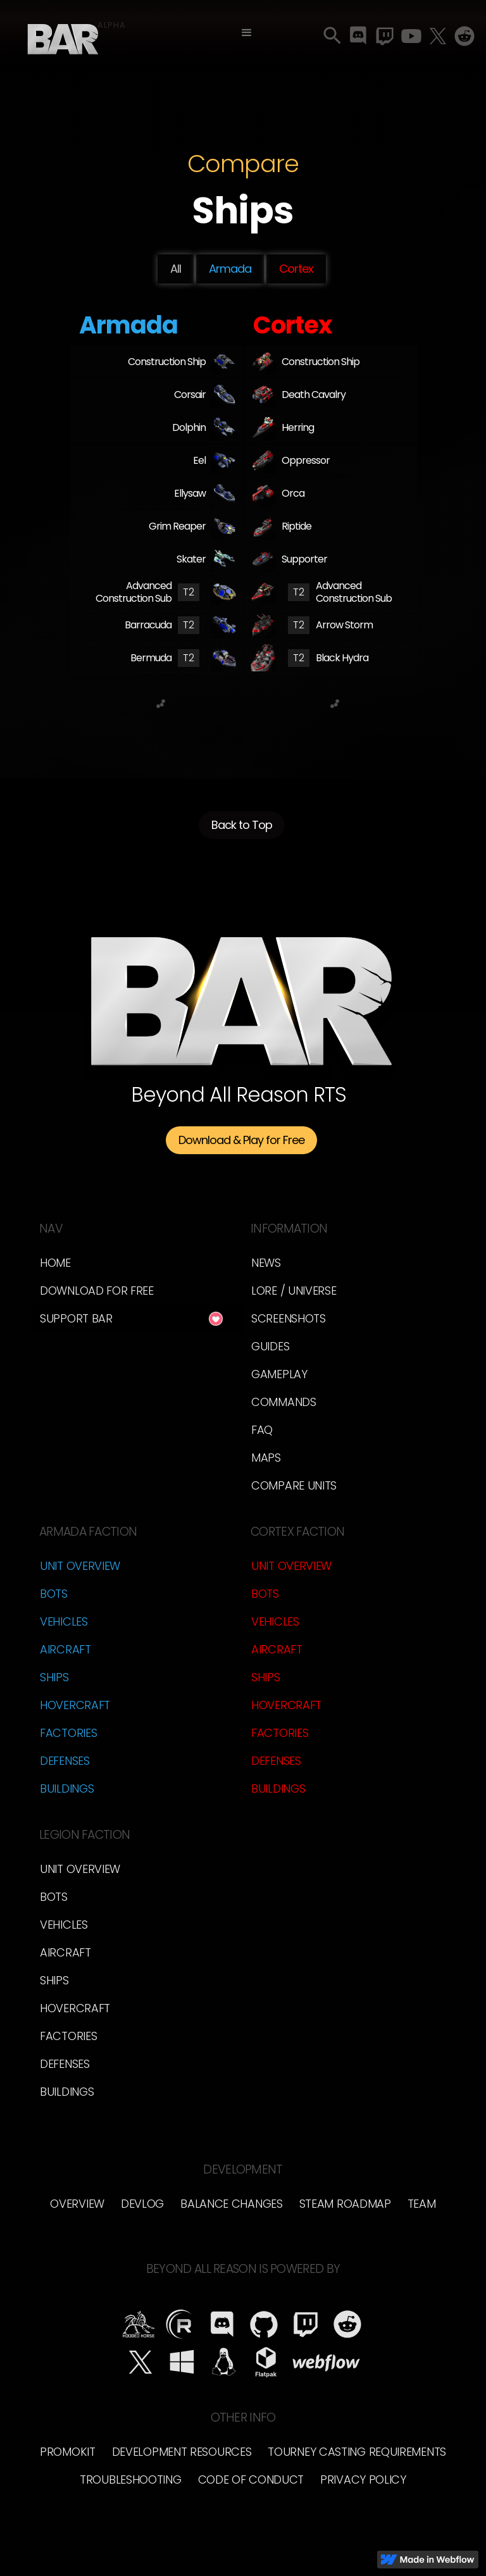 The image size is (486, 2576). What do you see at coordinates (363, 2479) in the screenshot?
I see `Privacy Policy` at bounding box center [363, 2479].